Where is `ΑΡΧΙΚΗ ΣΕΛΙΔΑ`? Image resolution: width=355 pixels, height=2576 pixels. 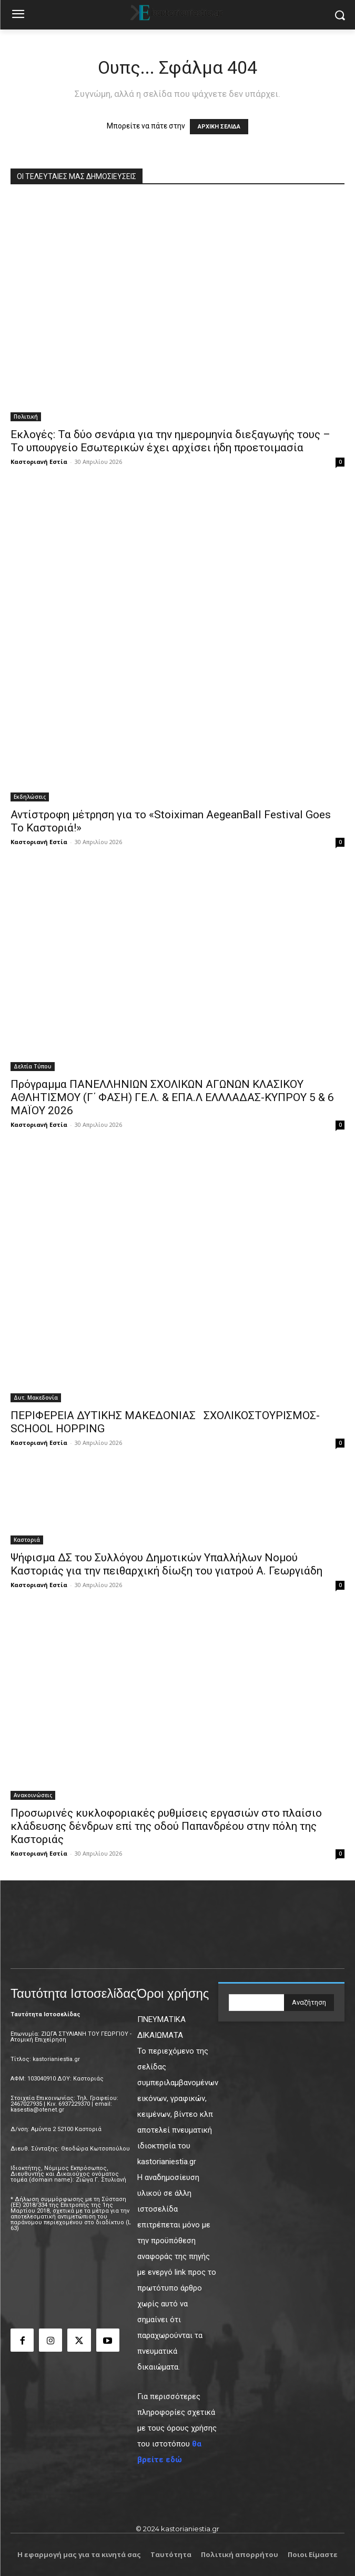
ΑΡΧΙΚΗ ΣΕΛΙΔΑ is located at coordinates (219, 126).